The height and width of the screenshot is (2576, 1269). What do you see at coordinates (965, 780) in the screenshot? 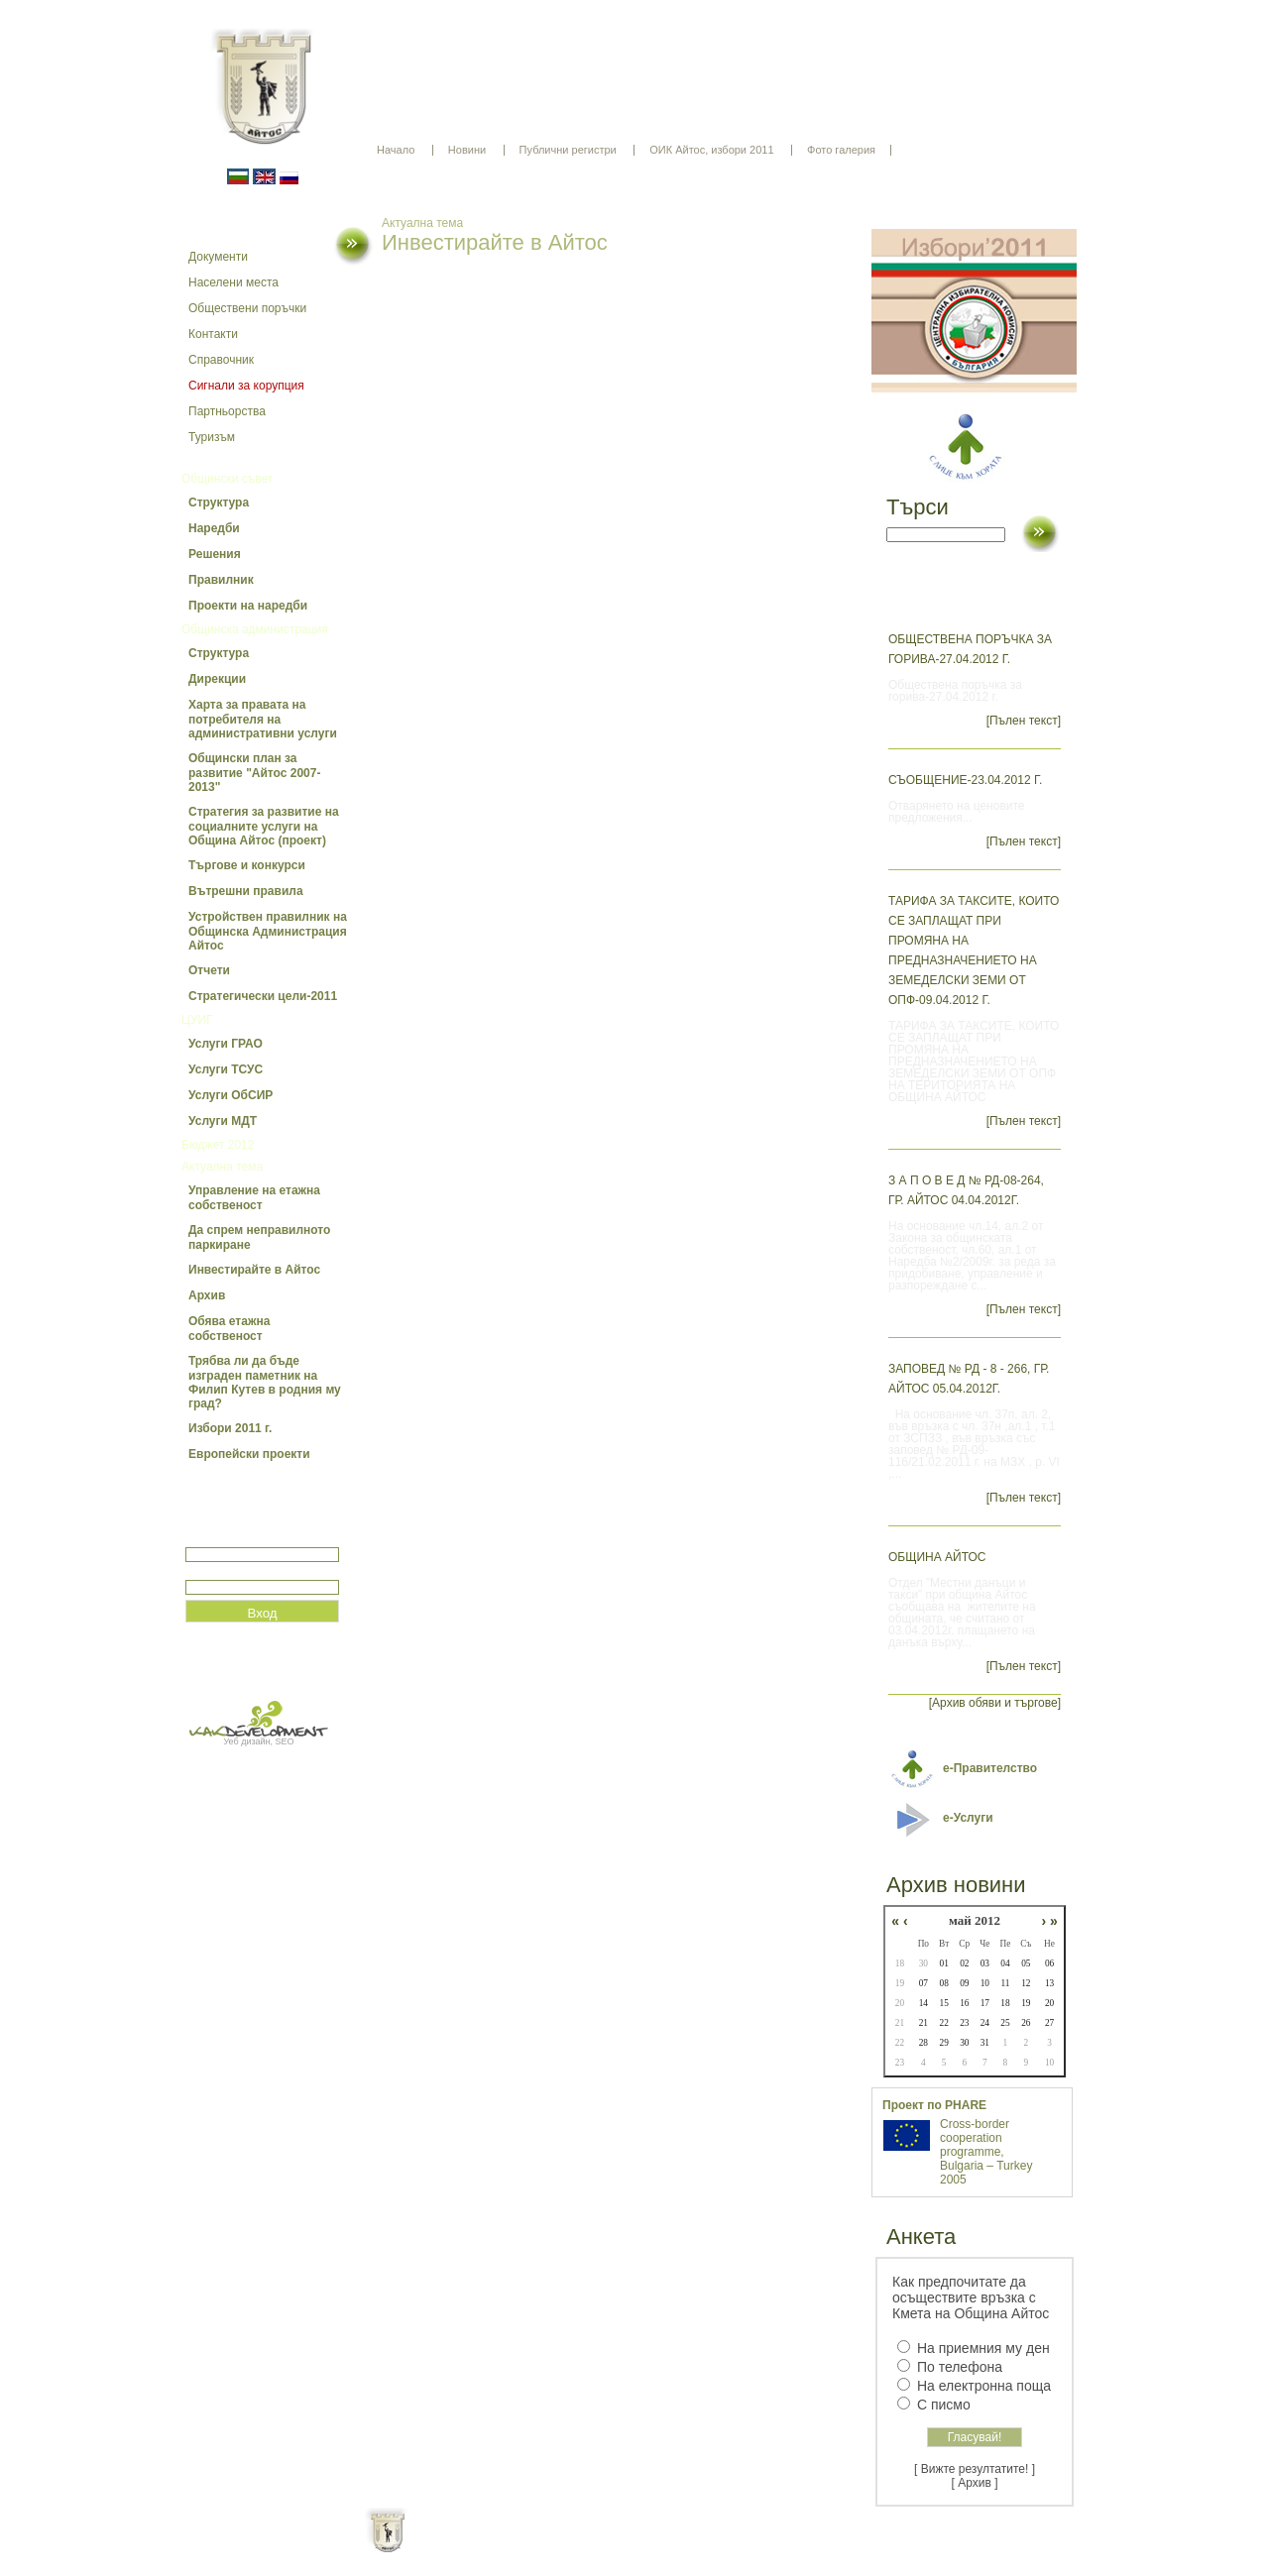
I see `Съобщение-23.04.2012 г.` at bounding box center [965, 780].